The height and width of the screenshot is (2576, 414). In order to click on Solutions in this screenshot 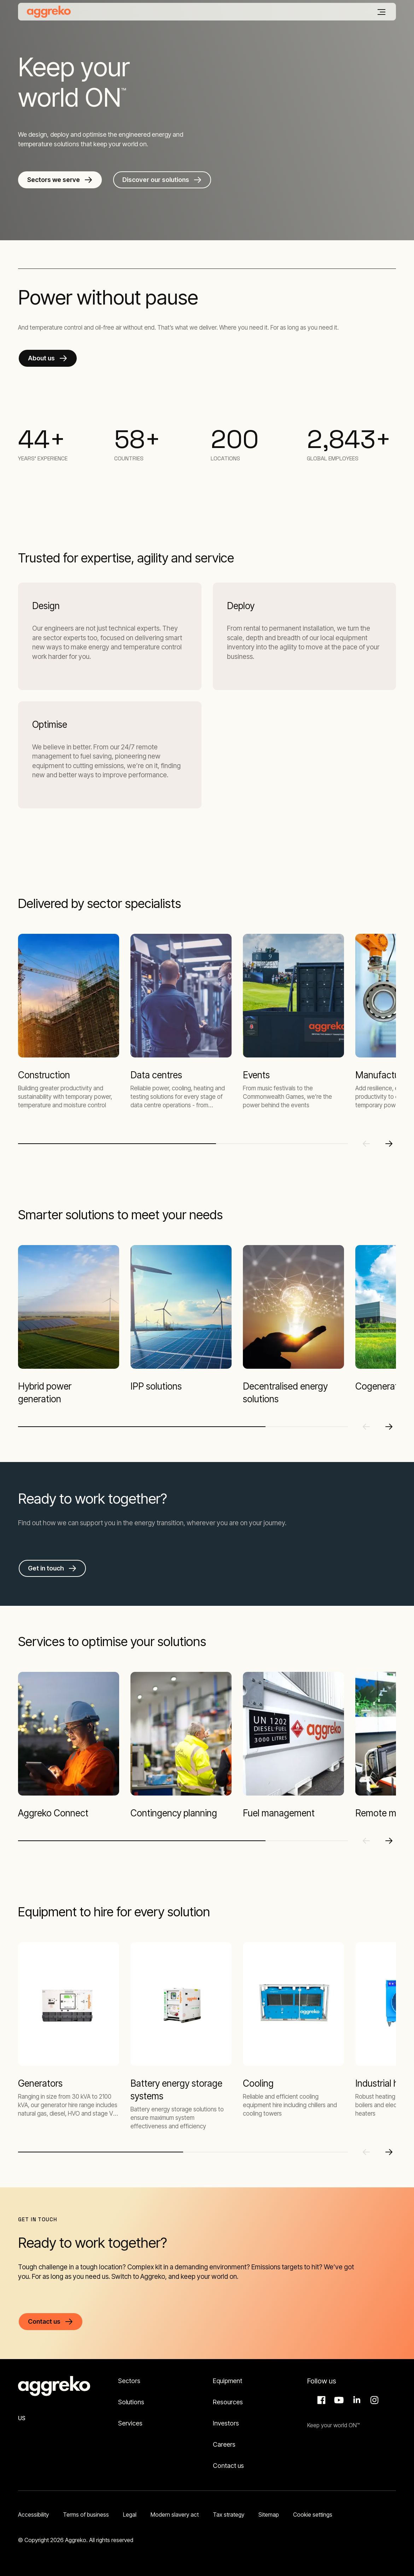, I will do `click(131, 2402)`.